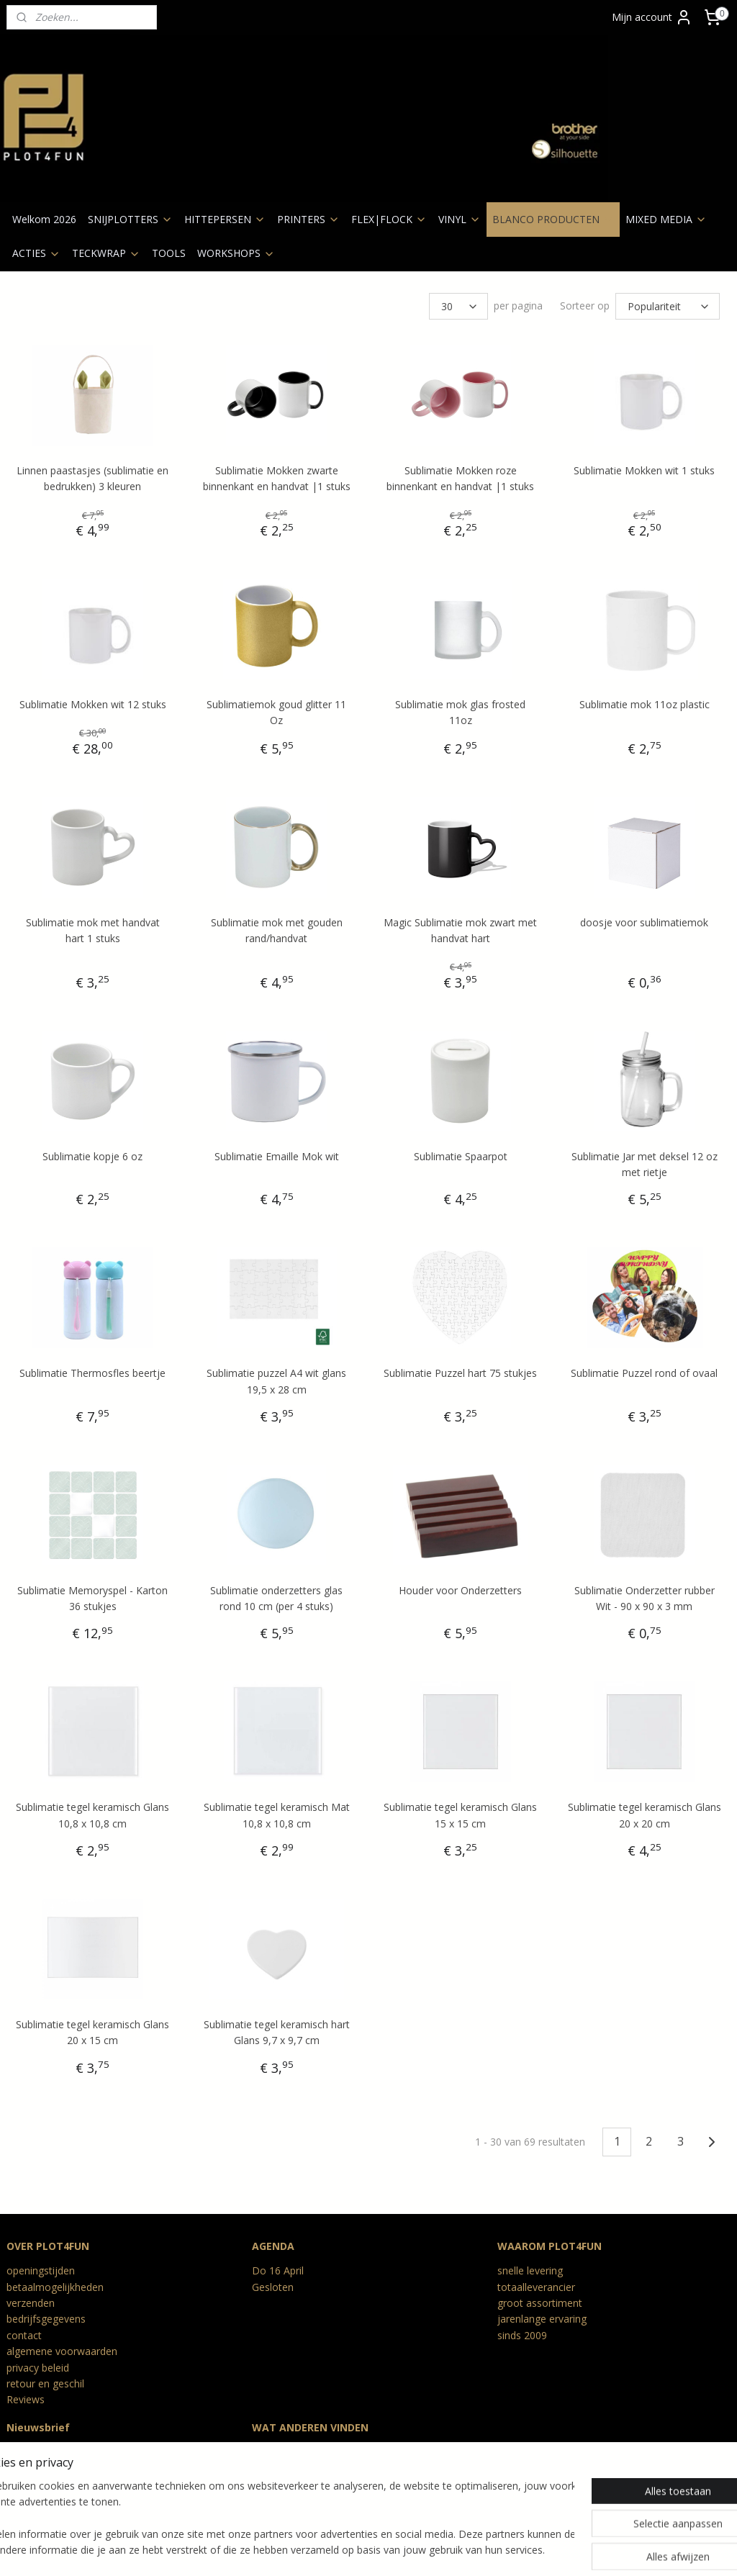 The image size is (737, 2576). What do you see at coordinates (644, 470) in the screenshot?
I see `Sublimatie Mokken wit 1 stuks` at bounding box center [644, 470].